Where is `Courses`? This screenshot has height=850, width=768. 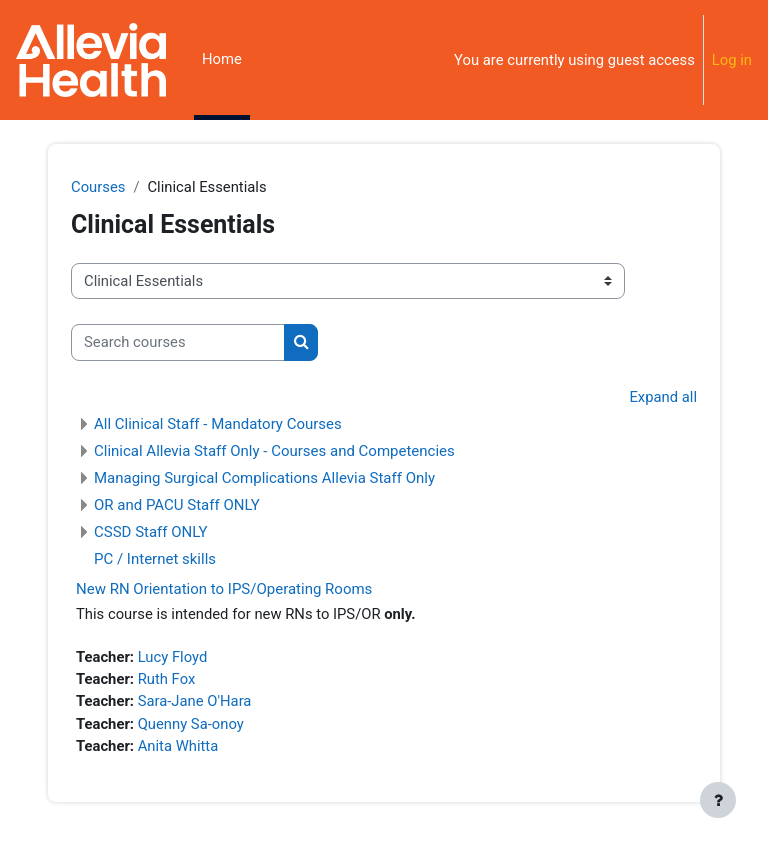
Courses is located at coordinates (98, 187).